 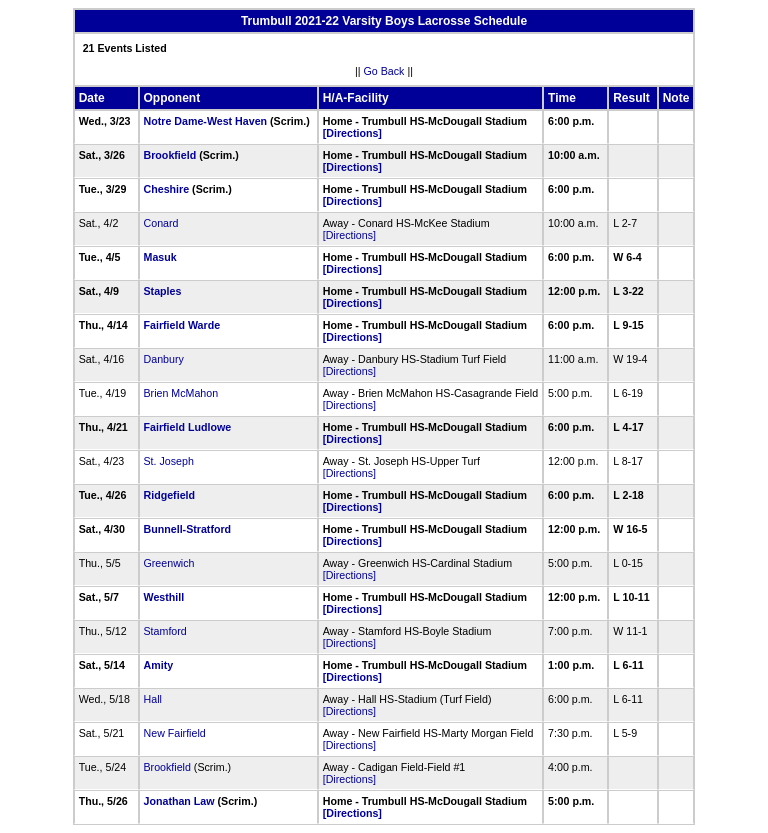 What do you see at coordinates (206, 121) in the screenshot?
I see `Notre Dame-West Haven` at bounding box center [206, 121].